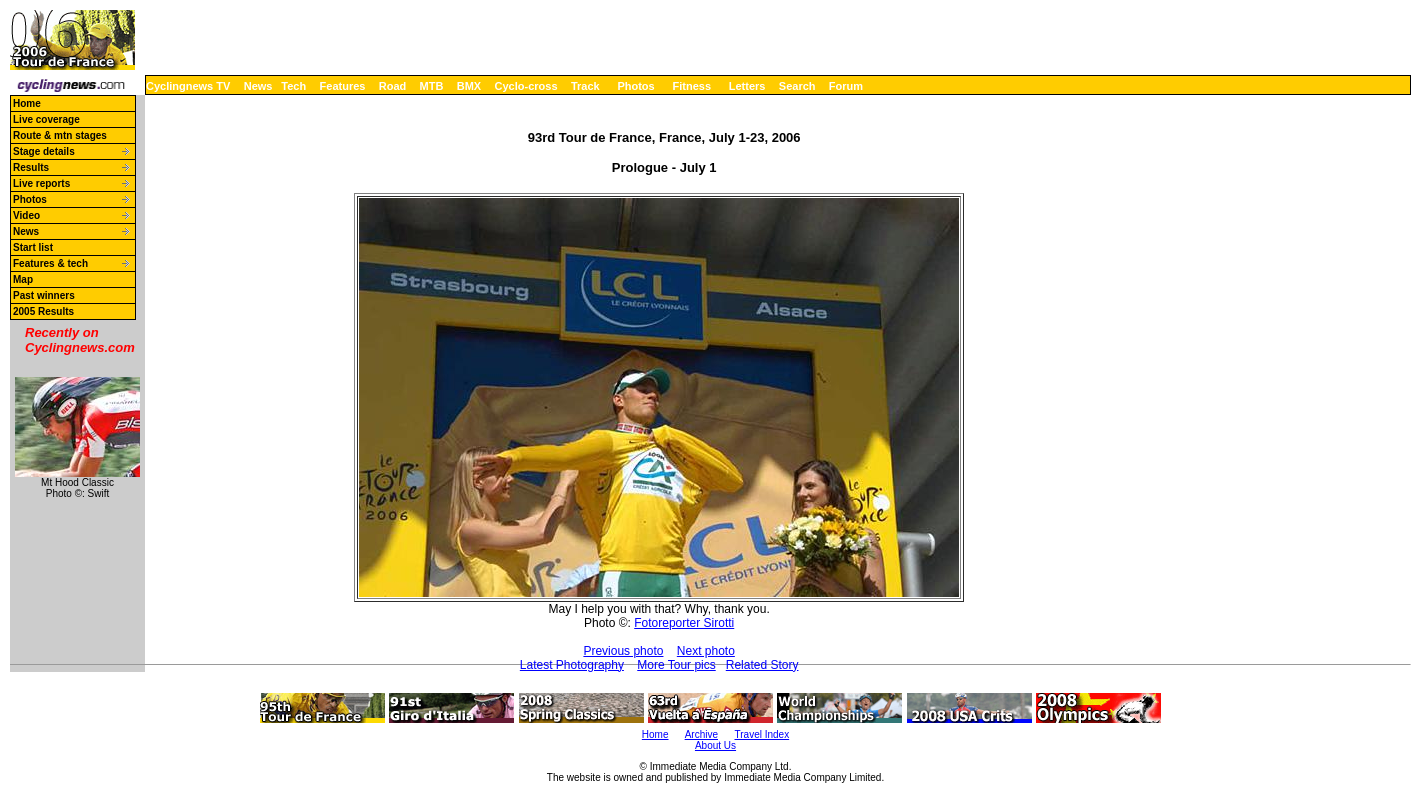 This screenshot has width=1416, height=793. Describe the element at coordinates (846, 86) in the screenshot. I see `Forum` at that location.